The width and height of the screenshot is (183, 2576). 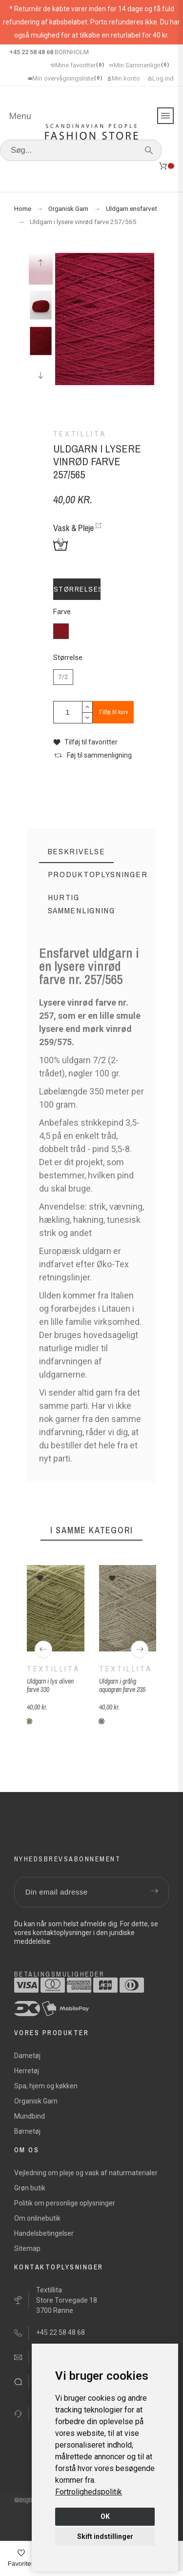 What do you see at coordinates (122, 1685) in the screenshot?
I see `Uldgarn i grålig aquagrøn farve 235` at bounding box center [122, 1685].